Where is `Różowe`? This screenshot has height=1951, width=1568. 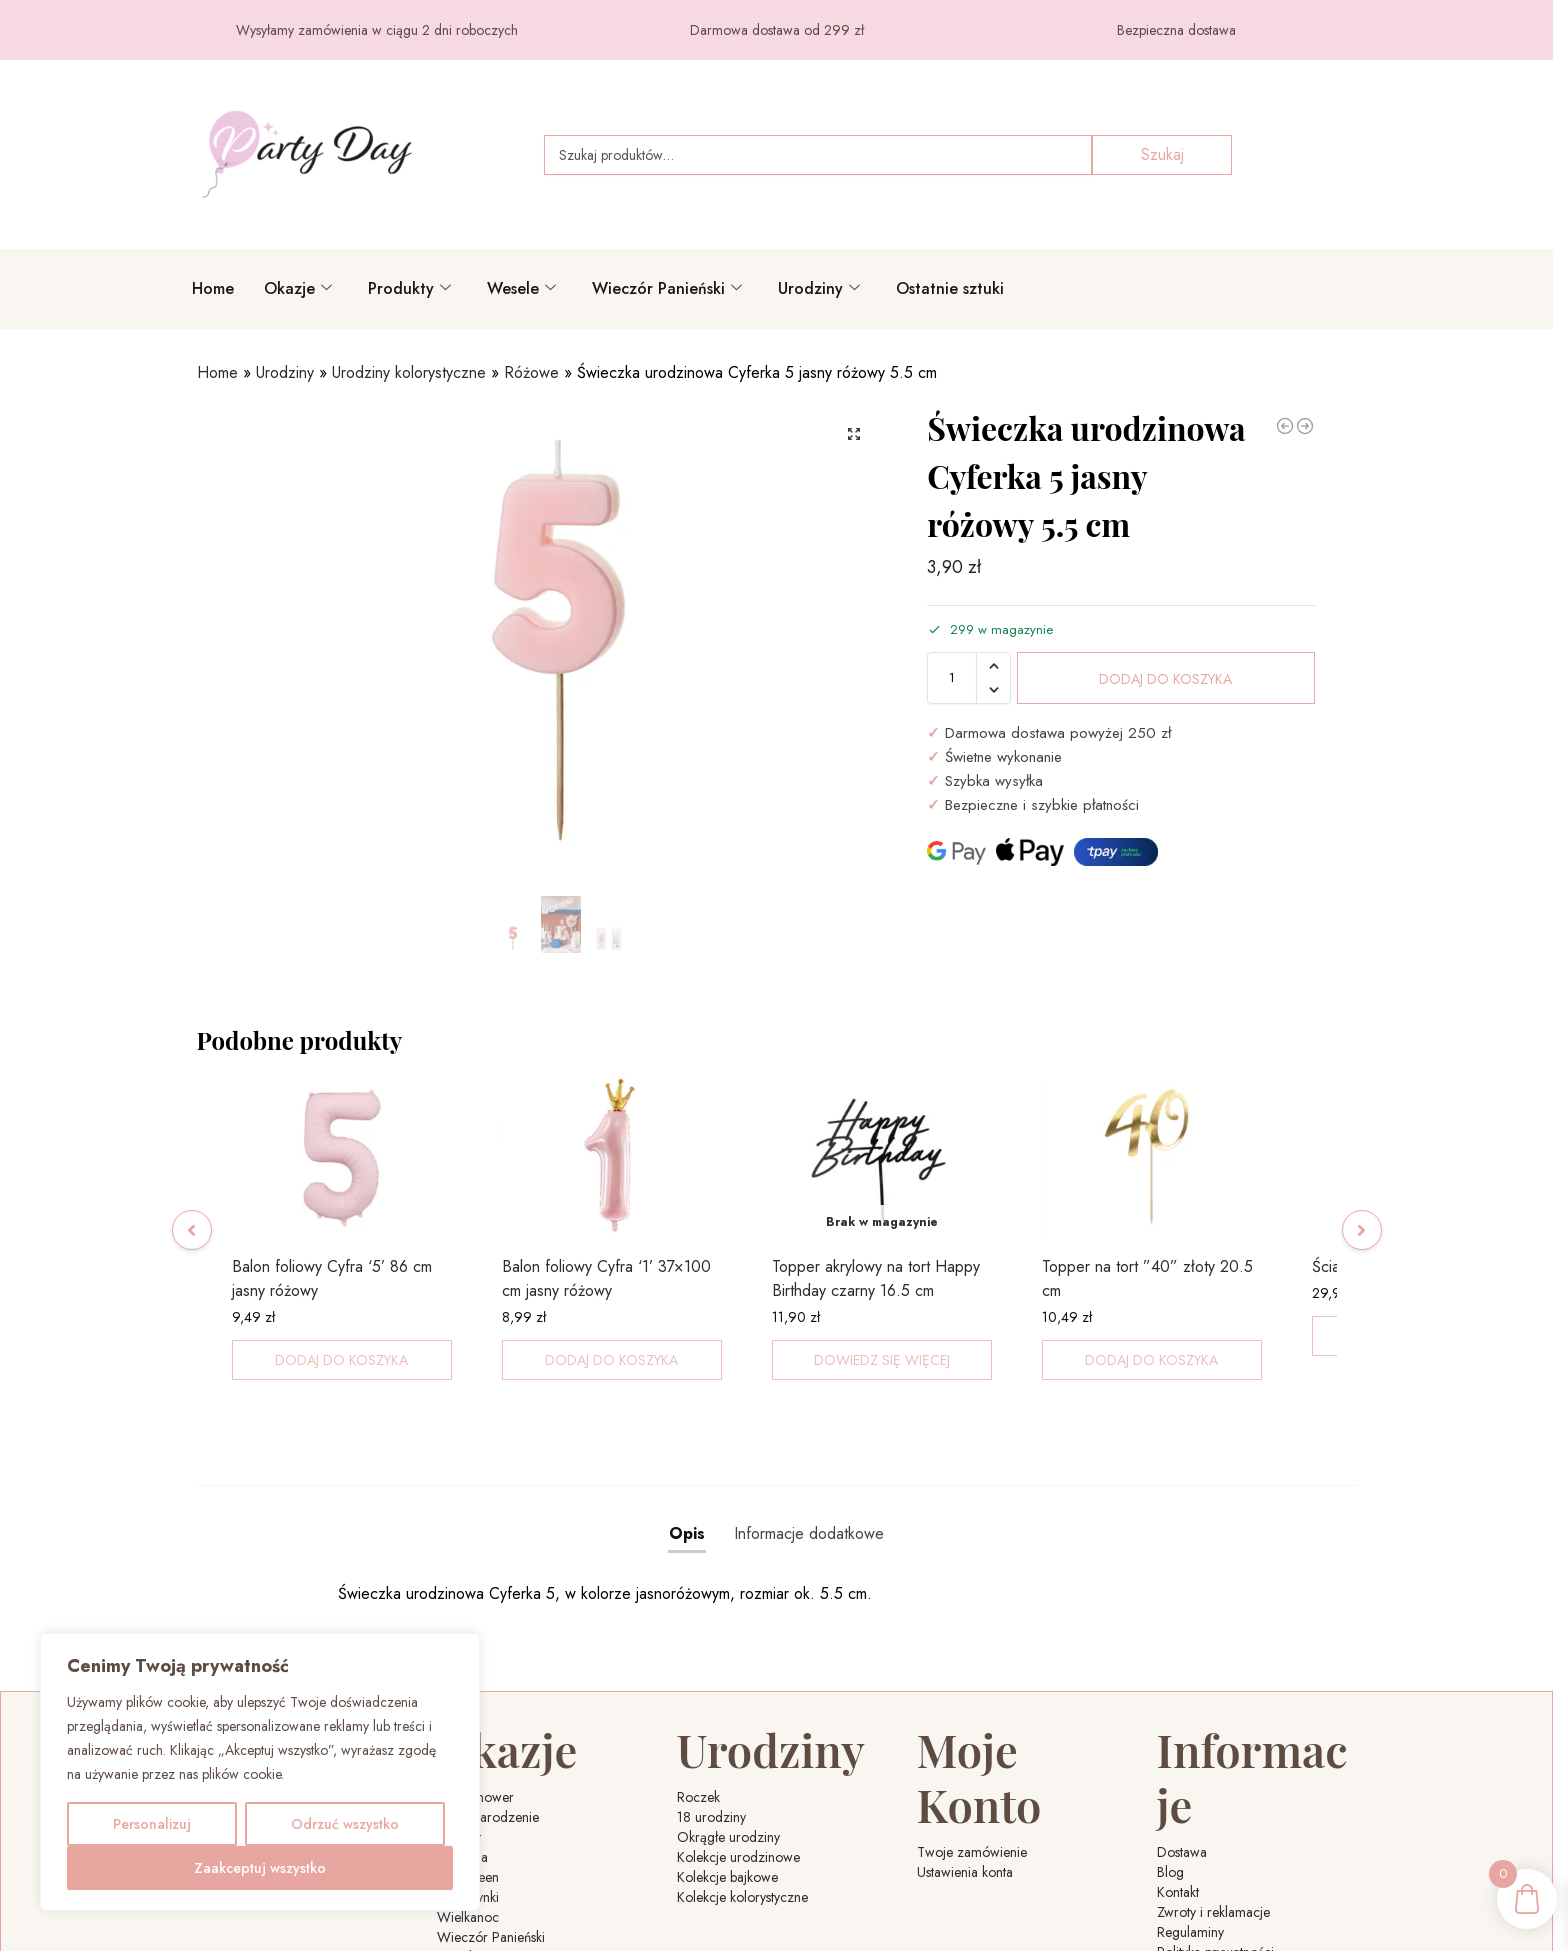
Różowe is located at coordinates (531, 372).